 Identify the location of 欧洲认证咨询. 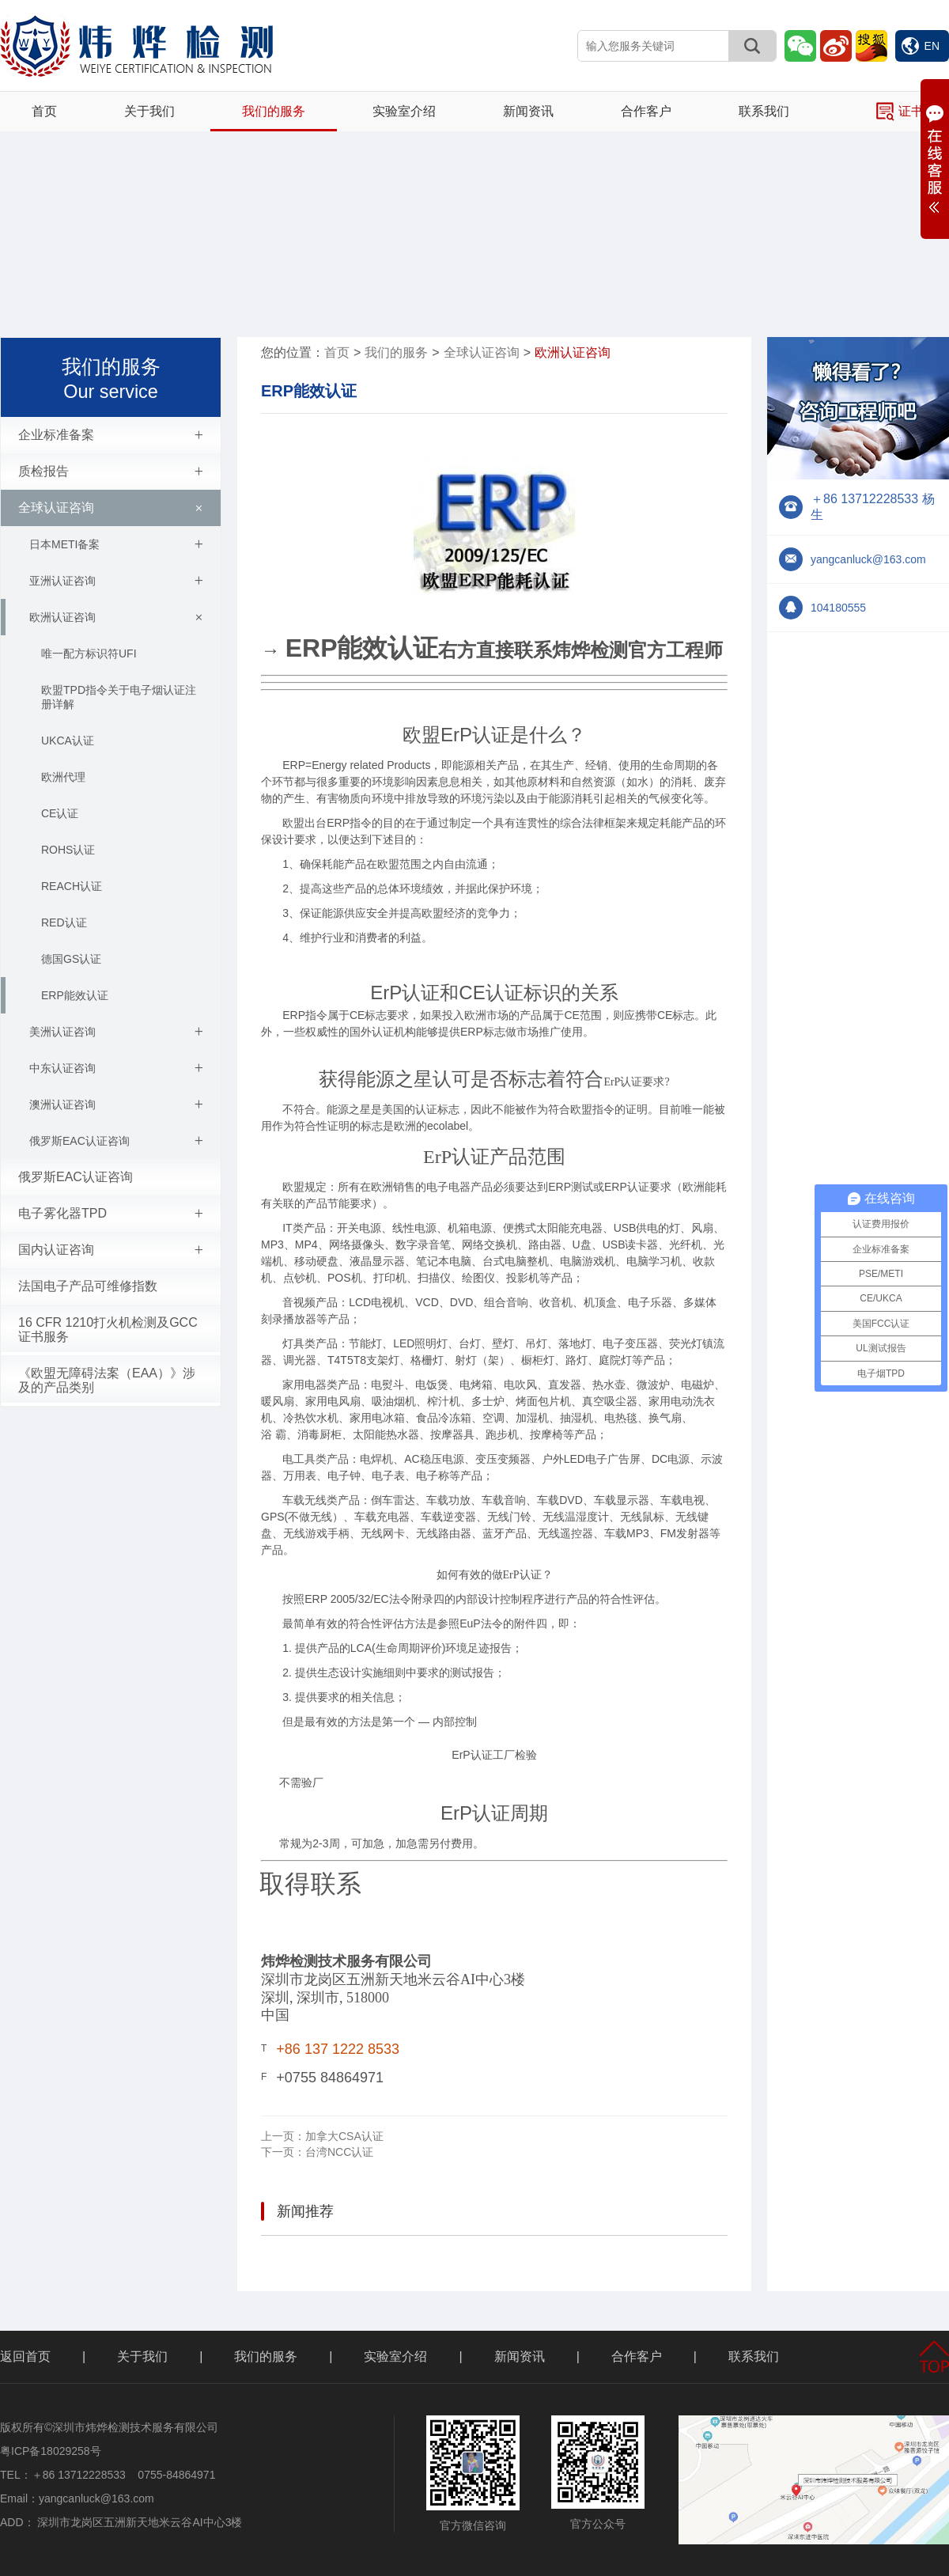
(118, 617).